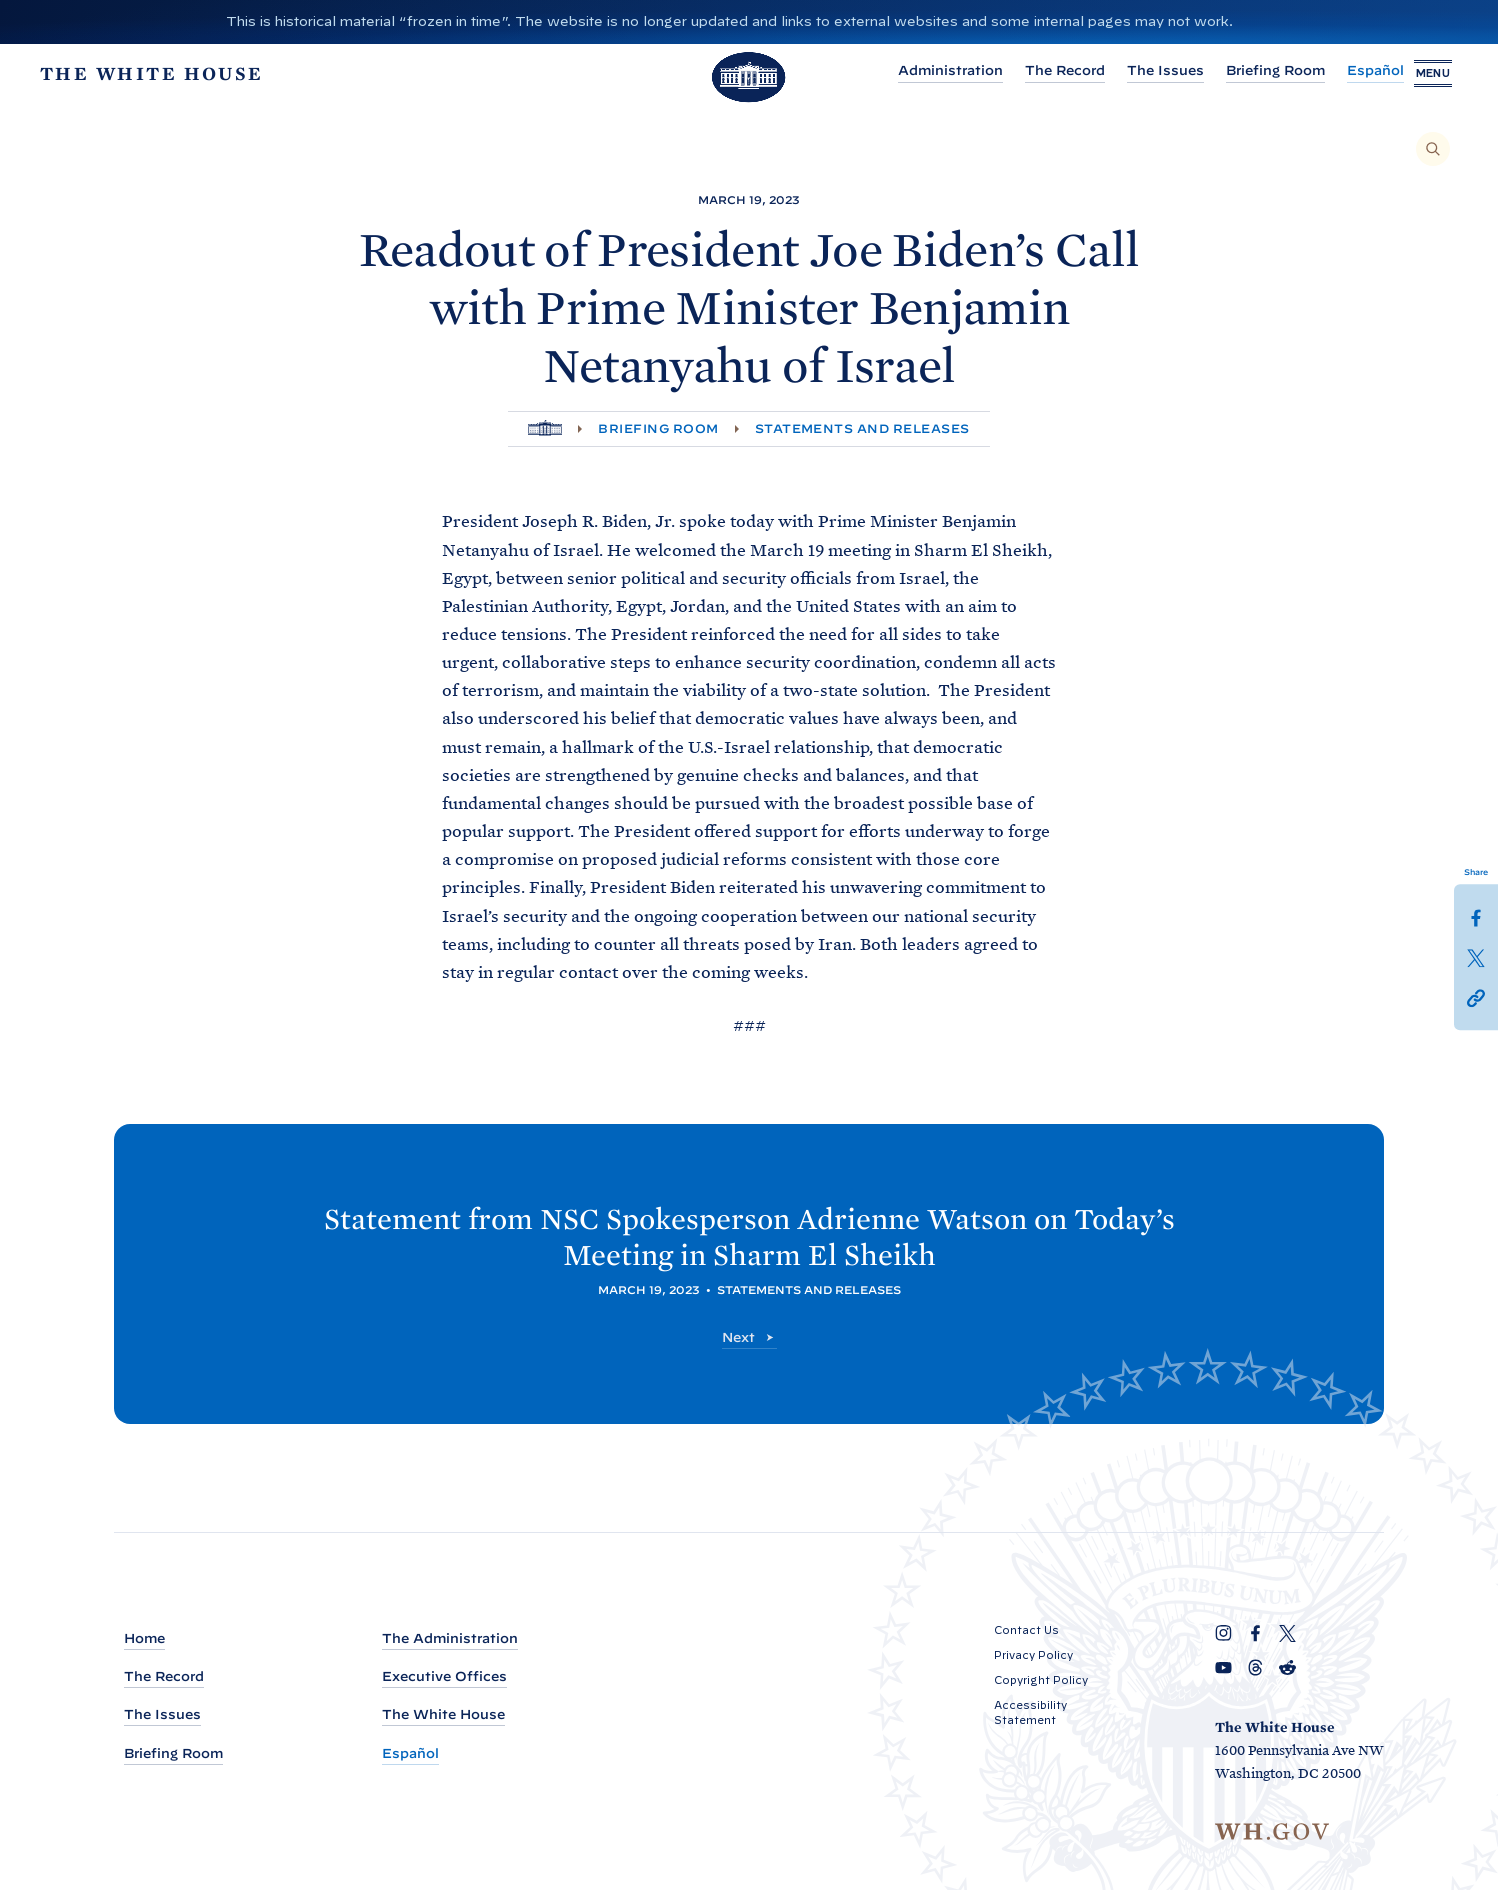 This screenshot has height=1890, width=1498. Describe the element at coordinates (1030, 1713) in the screenshot. I see `Accessibility Statement` at that location.